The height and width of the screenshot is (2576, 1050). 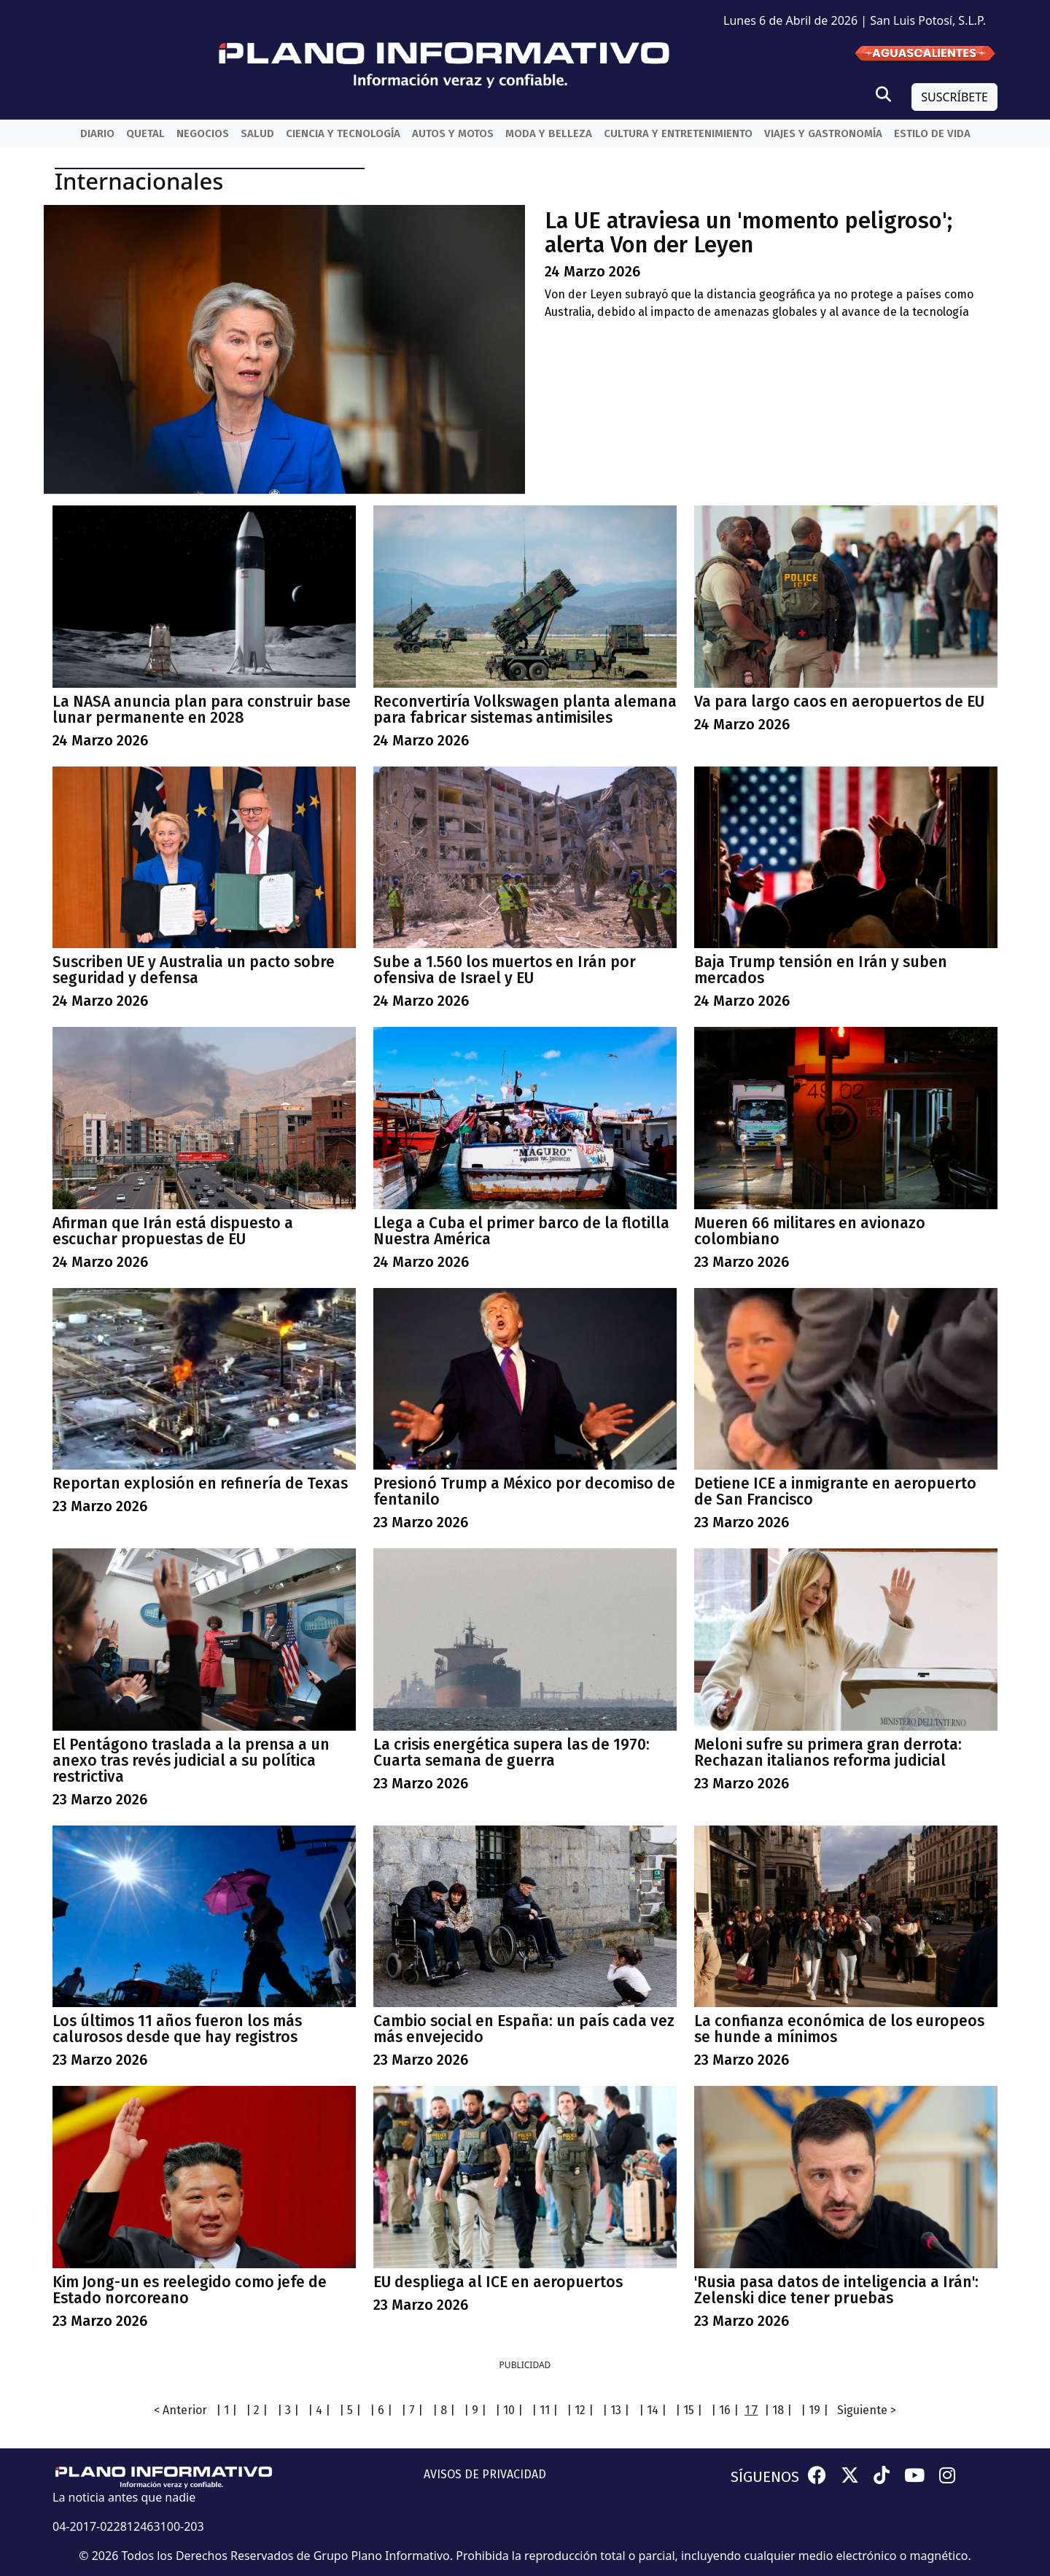 I want to click on Estilo de vida, so click(x=932, y=133).